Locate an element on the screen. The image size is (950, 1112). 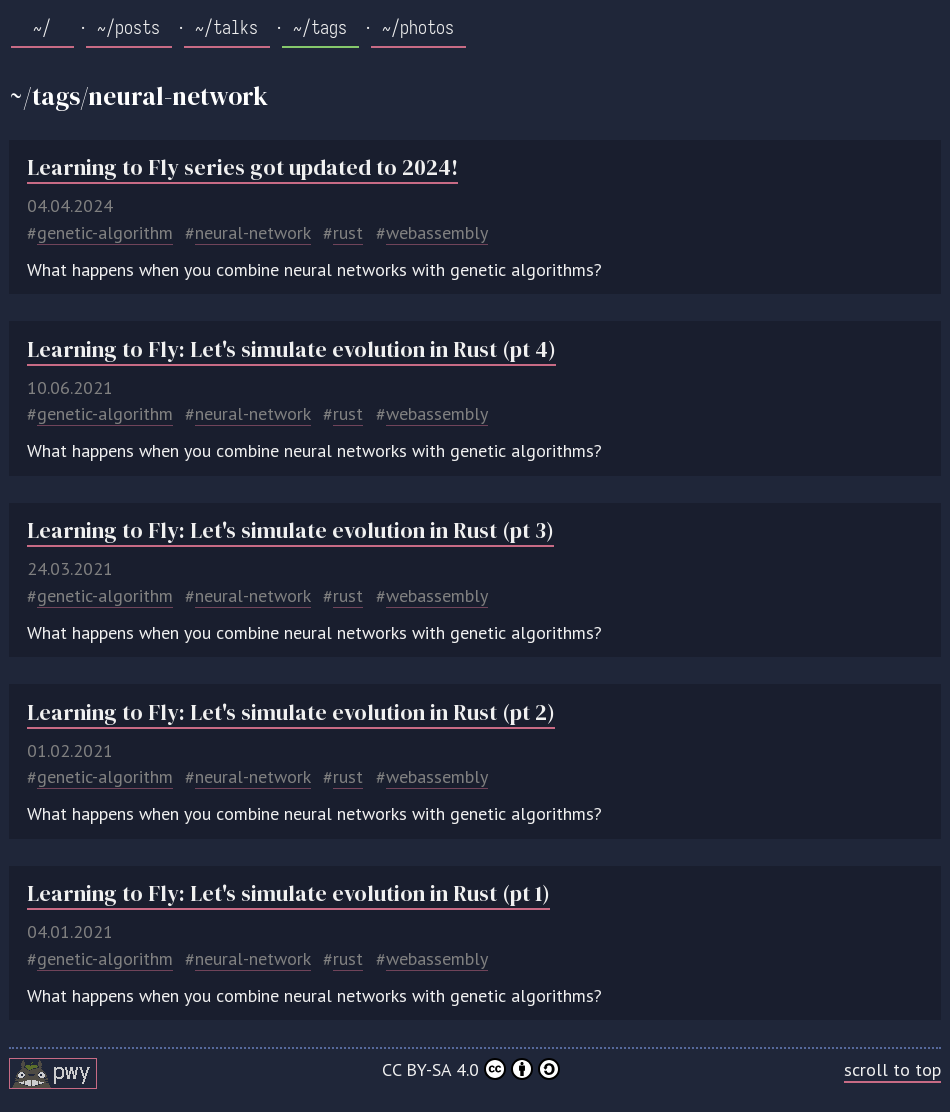
Learning to Fly: Let's simulate evolution in Rust (pt 2) is located at coordinates (291, 712).